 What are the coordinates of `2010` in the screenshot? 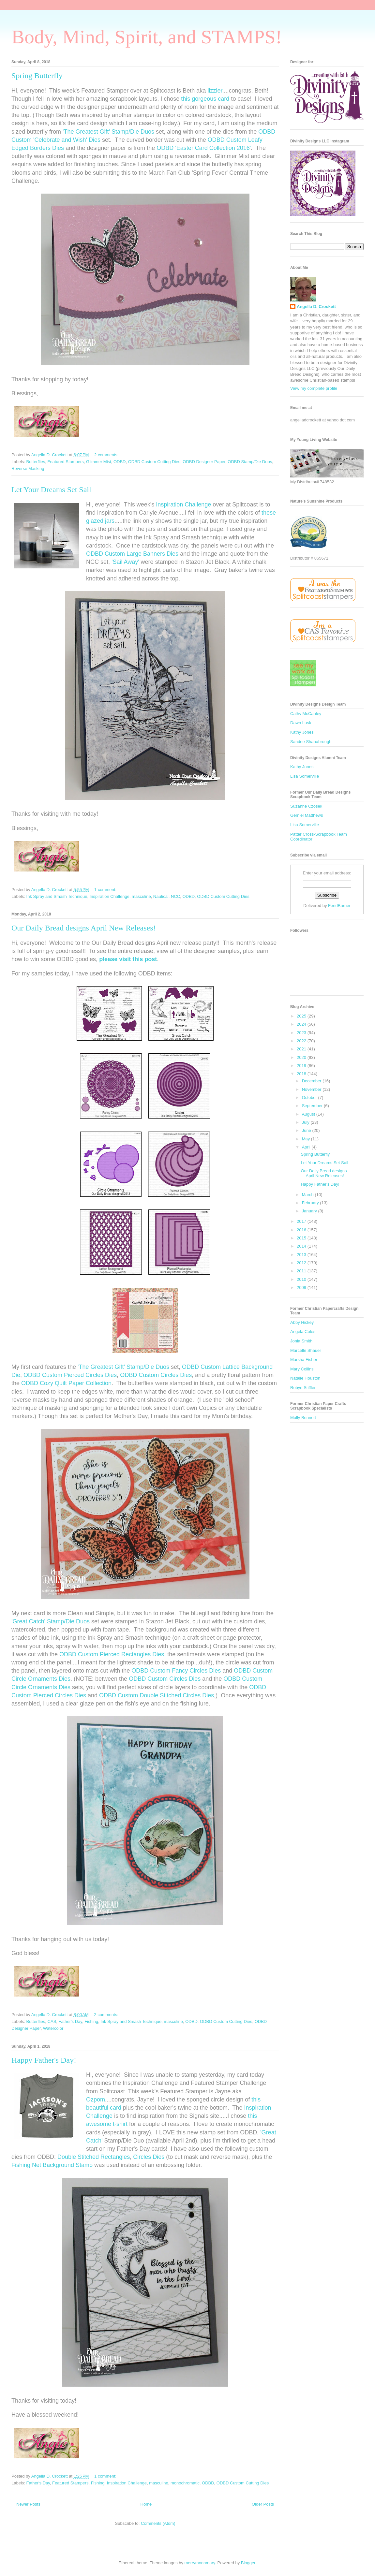 It's located at (302, 1279).